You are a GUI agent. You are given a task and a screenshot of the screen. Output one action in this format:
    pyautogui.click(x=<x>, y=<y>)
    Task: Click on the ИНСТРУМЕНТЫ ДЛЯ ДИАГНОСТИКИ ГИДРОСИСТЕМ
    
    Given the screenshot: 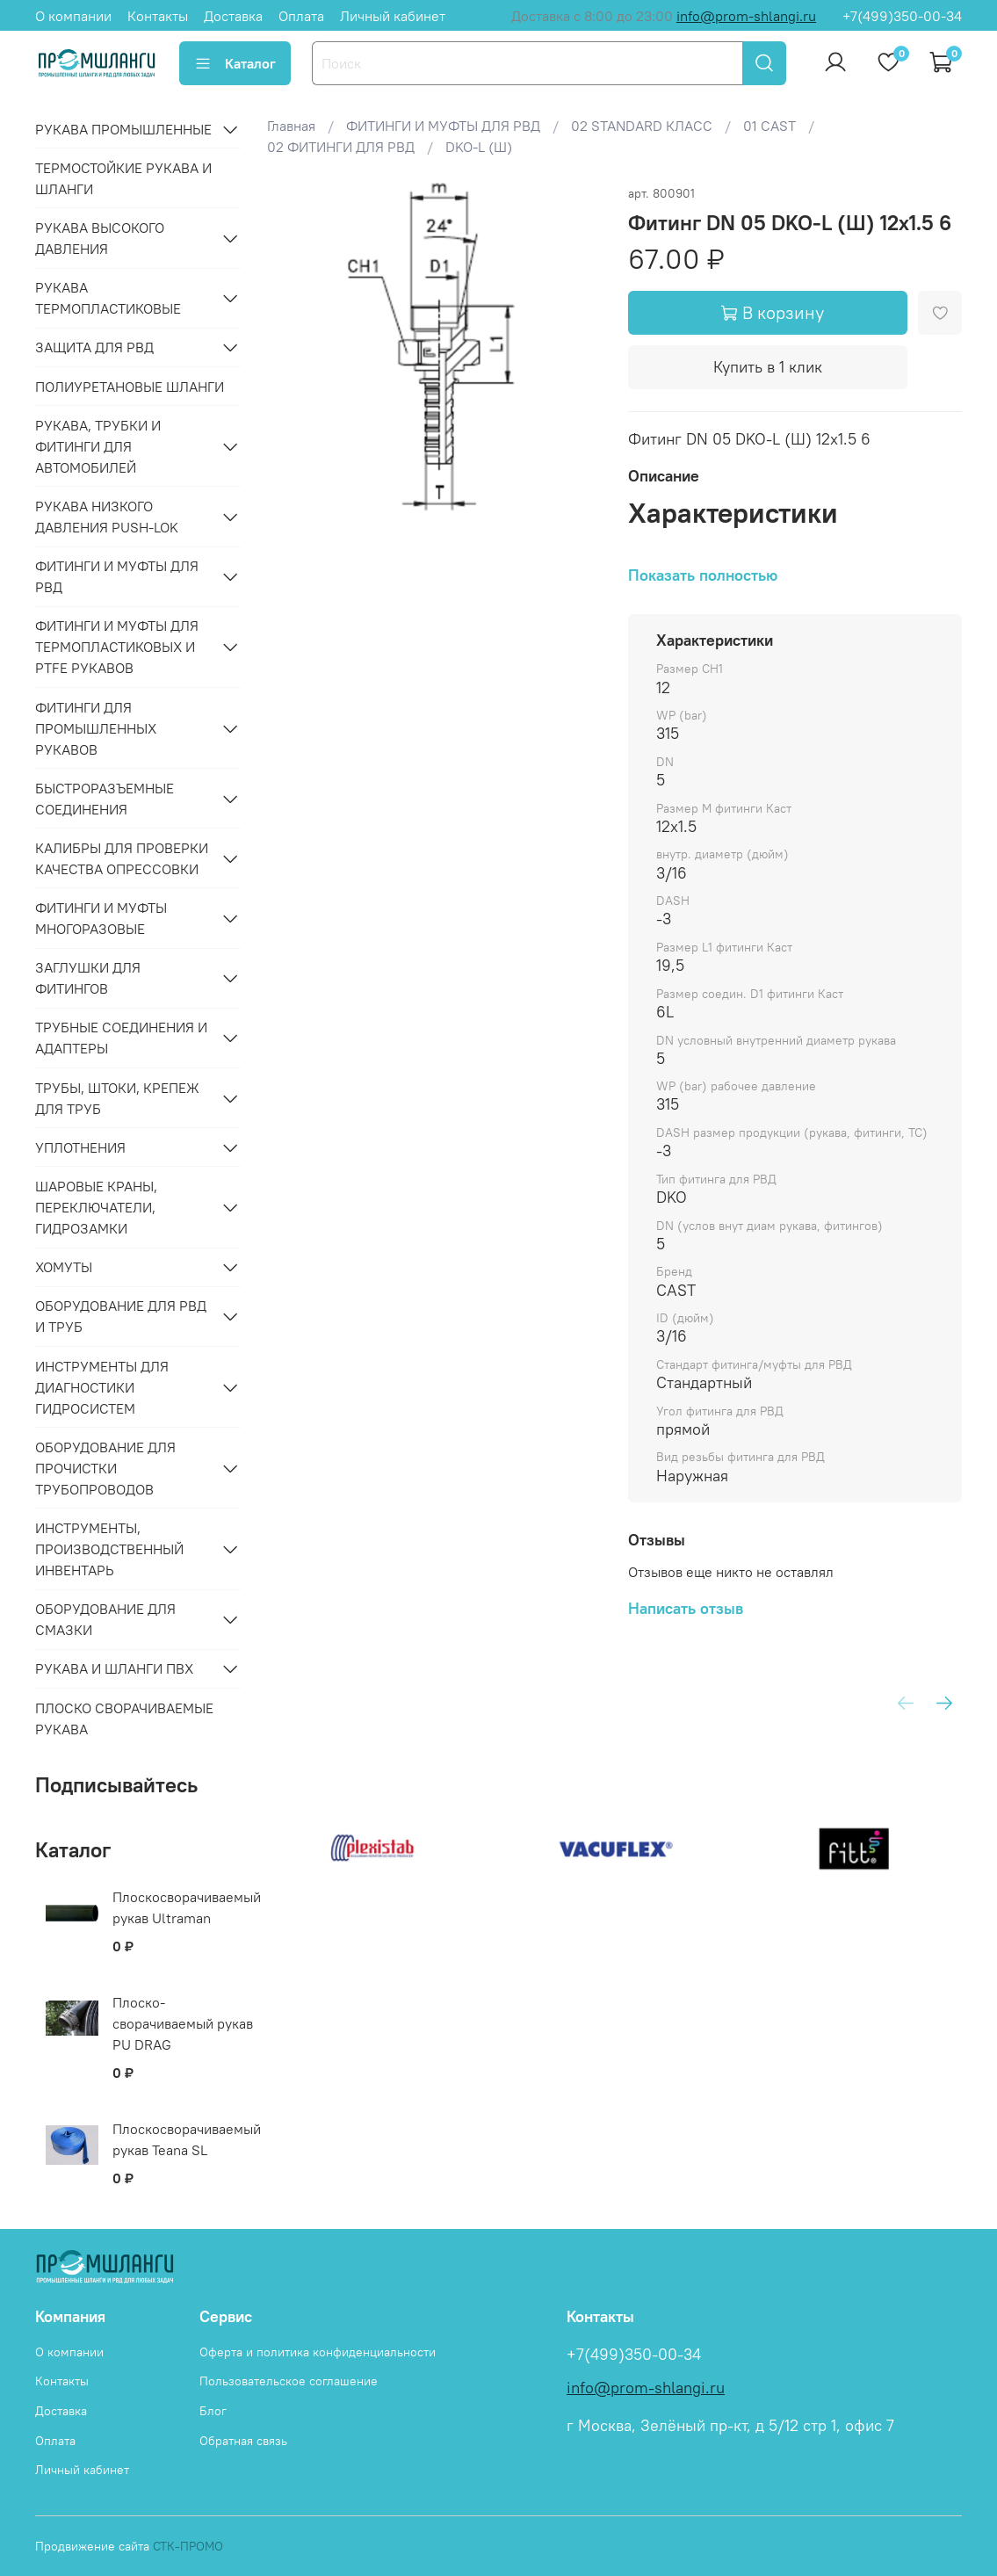 What is the action you would take?
    pyautogui.click(x=102, y=1387)
    